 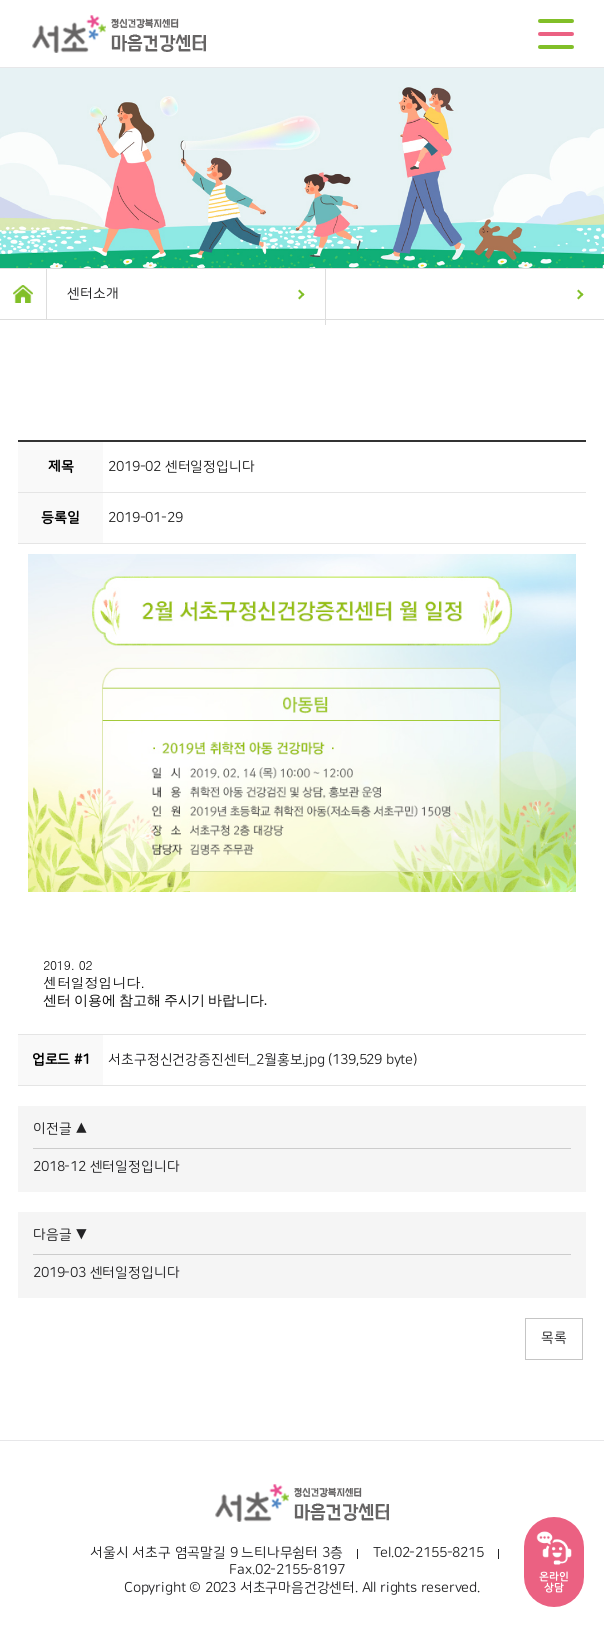 I want to click on 2019-03 센터일정입니다, so click(x=106, y=1273).